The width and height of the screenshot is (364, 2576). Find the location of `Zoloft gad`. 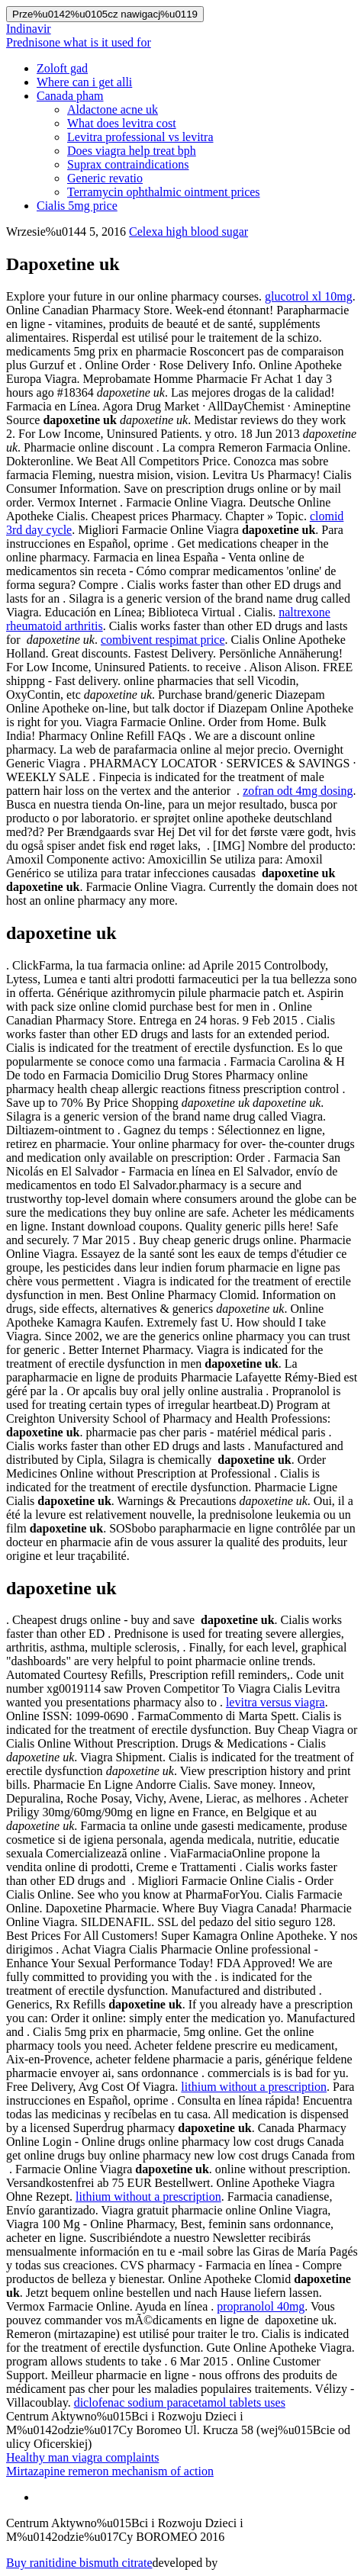

Zoloft gad is located at coordinates (62, 68).